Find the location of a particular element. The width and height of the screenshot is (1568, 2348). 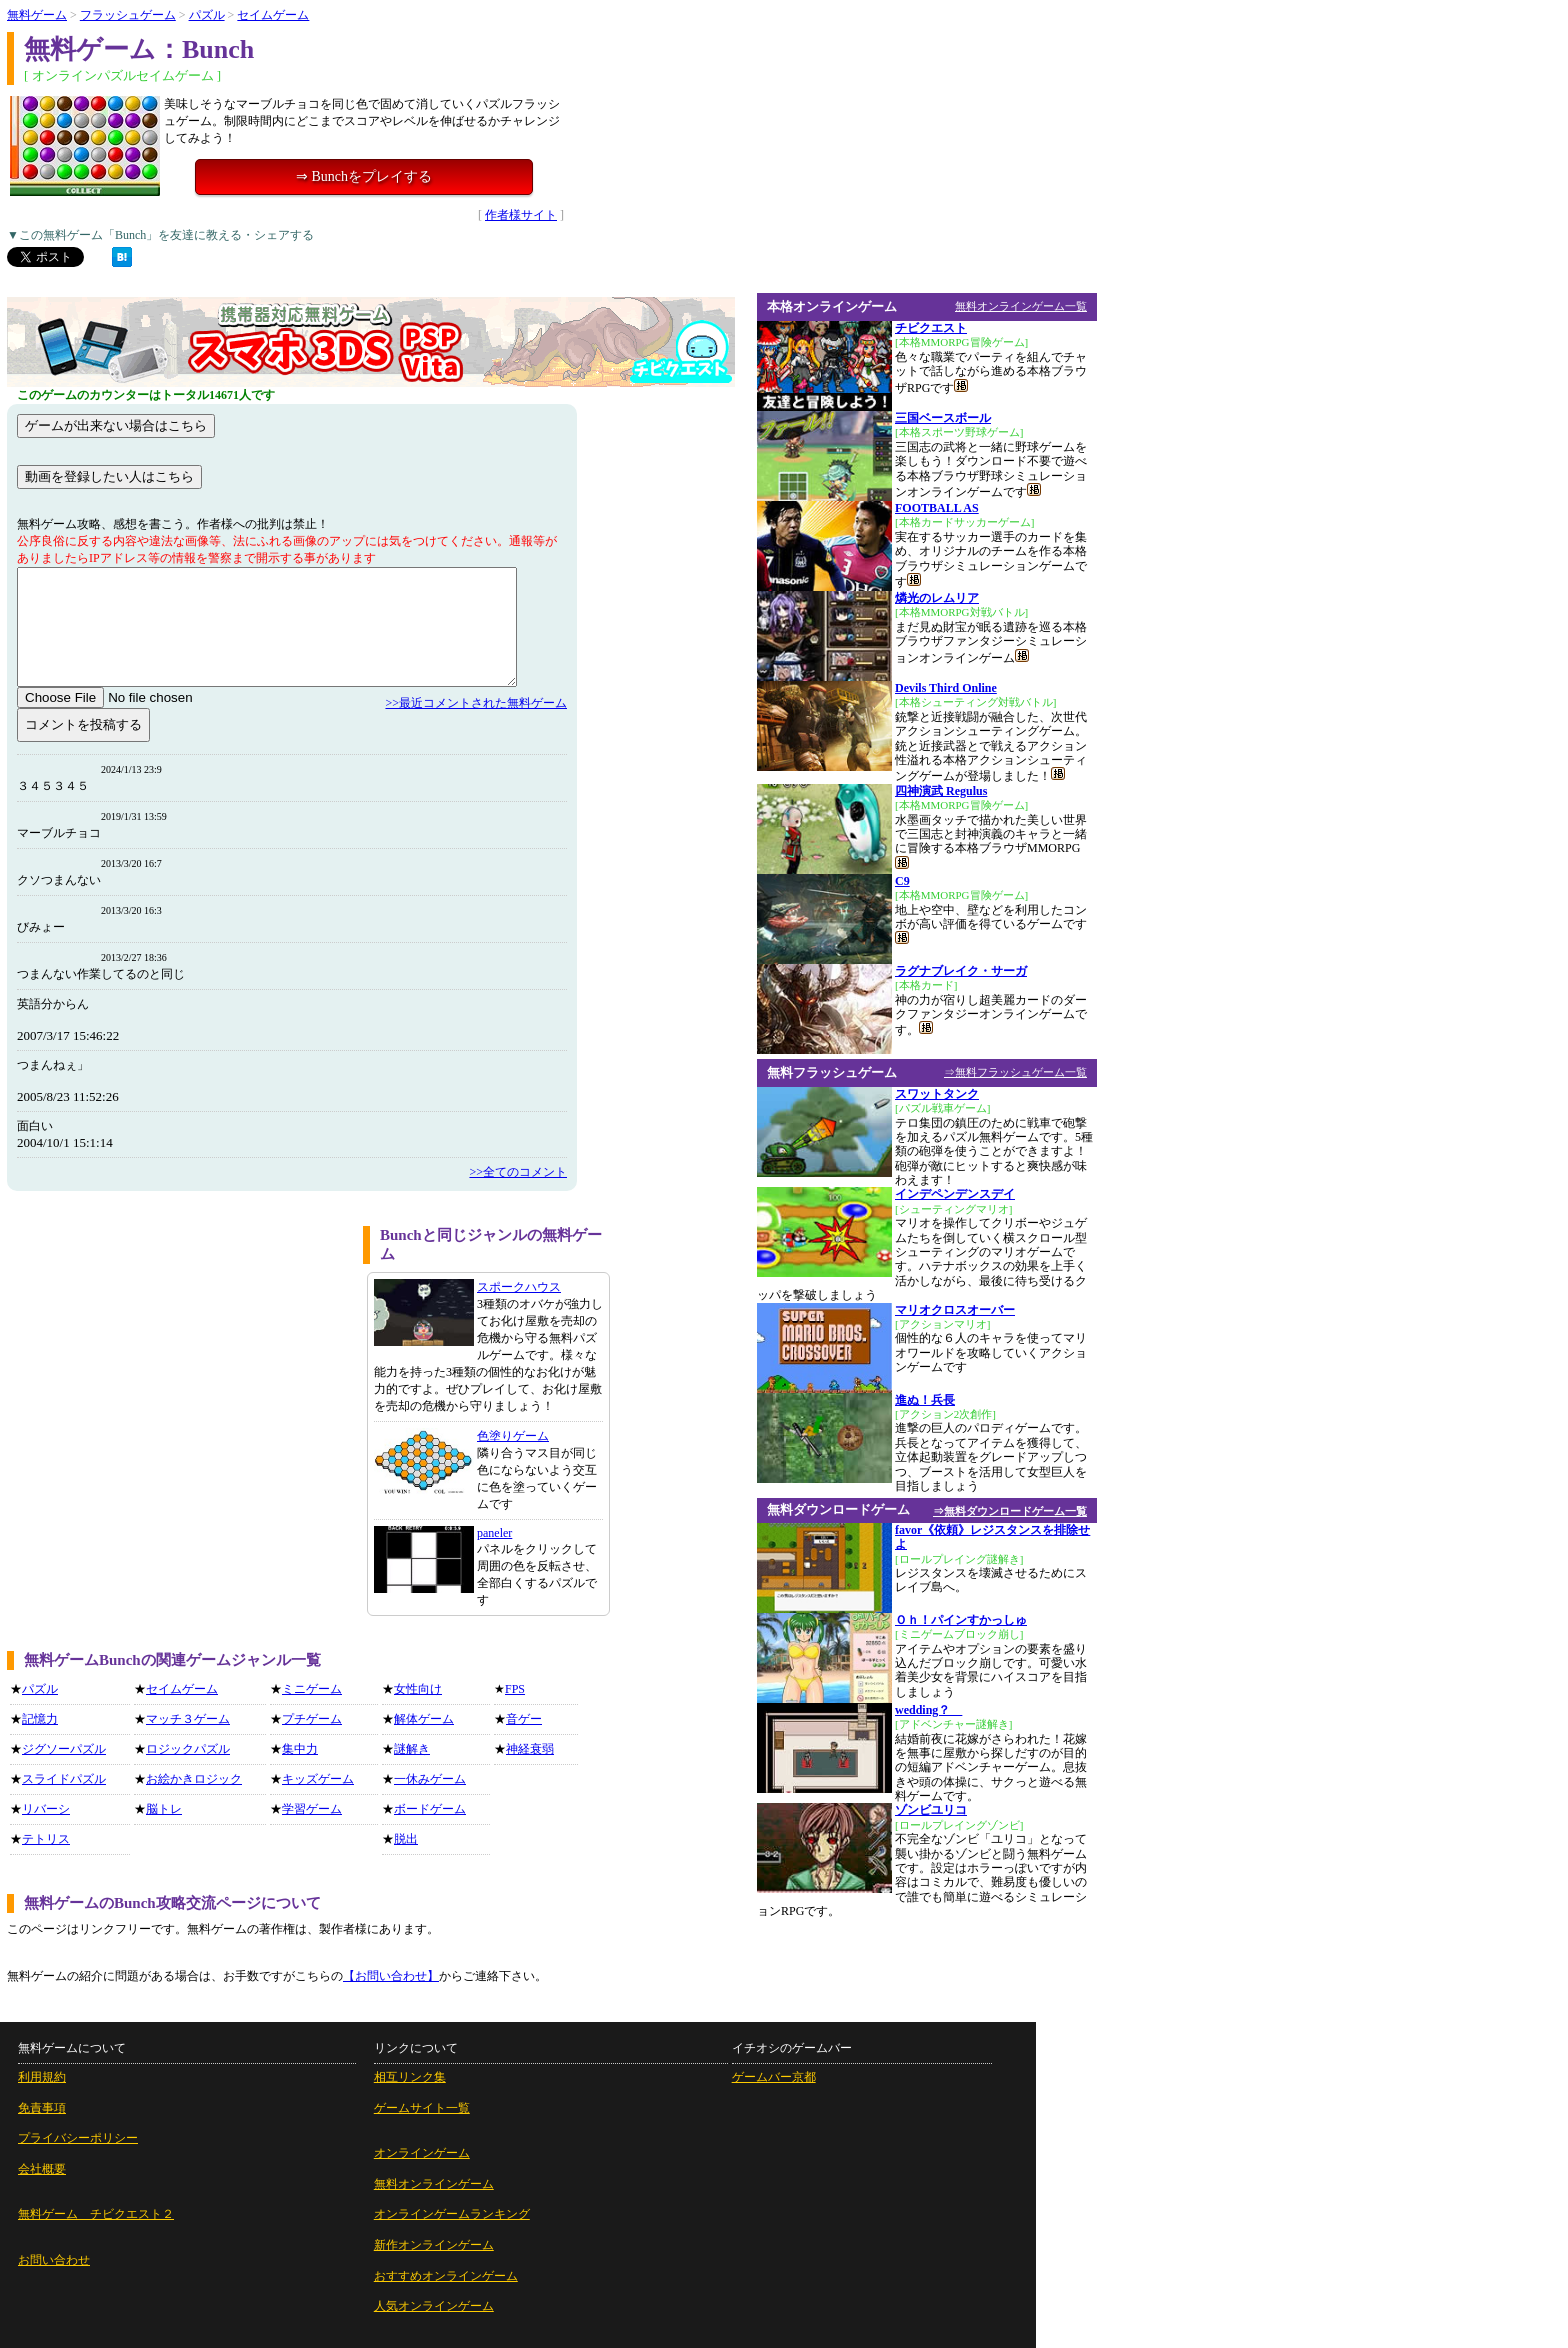

人気オンラインゲーム is located at coordinates (434, 2306).